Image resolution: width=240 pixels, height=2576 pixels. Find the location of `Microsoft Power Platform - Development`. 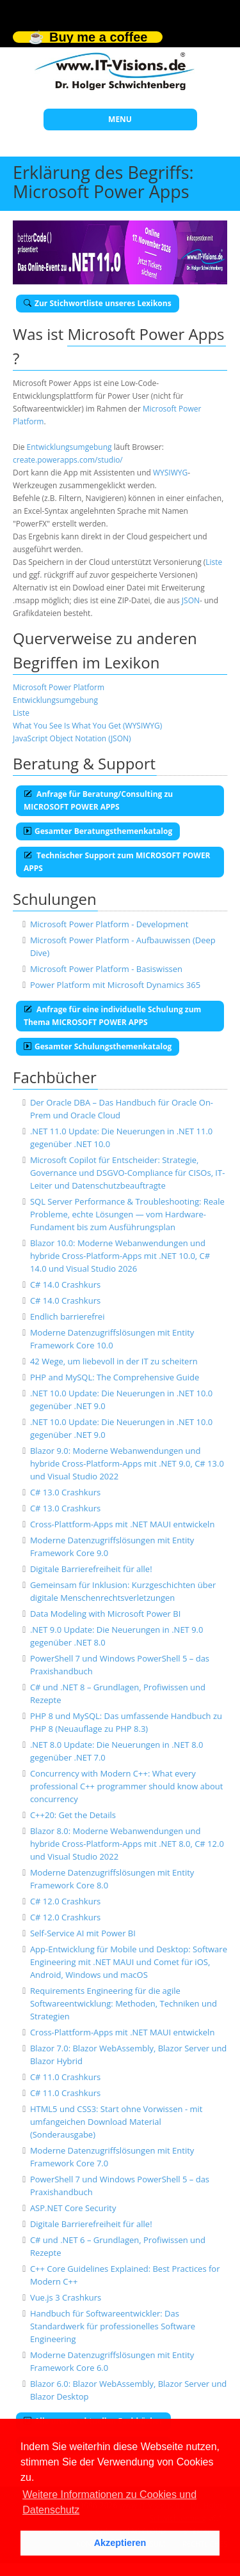

Microsoft Power Platform - Development is located at coordinates (109, 924).